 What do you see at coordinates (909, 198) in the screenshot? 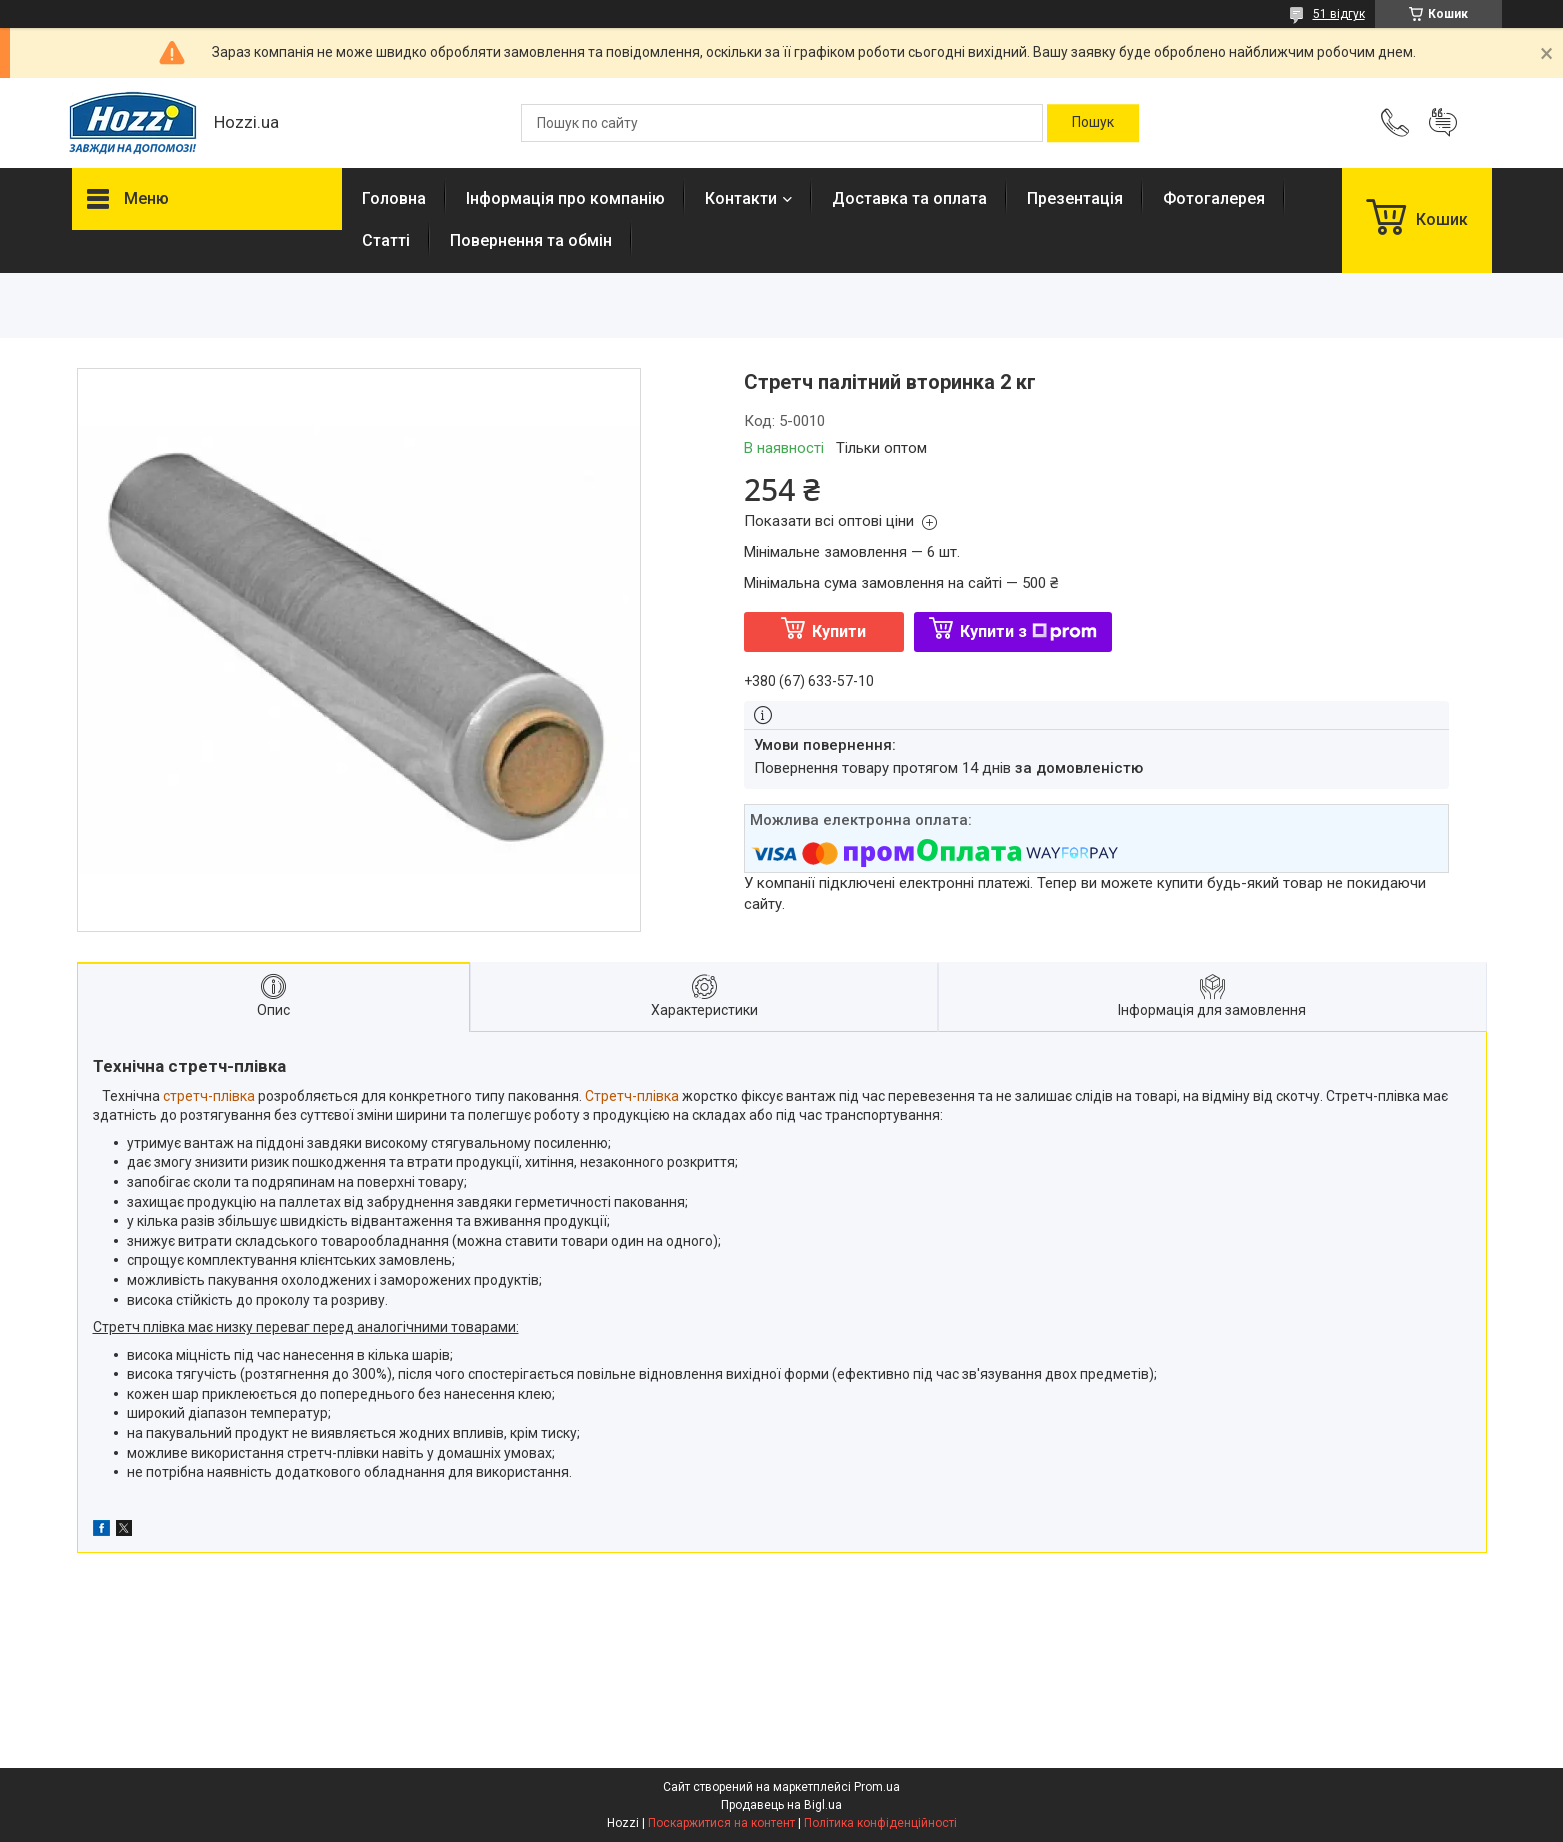
I see `Доставка та оплата` at bounding box center [909, 198].